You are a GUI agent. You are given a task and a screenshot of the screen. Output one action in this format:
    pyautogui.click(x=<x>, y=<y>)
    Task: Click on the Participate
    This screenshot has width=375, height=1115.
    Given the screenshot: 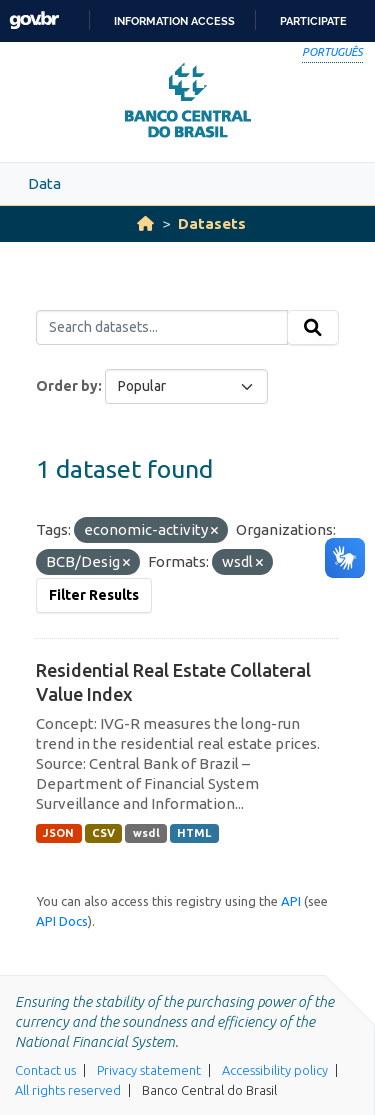 What is the action you would take?
    pyautogui.click(x=313, y=21)
    